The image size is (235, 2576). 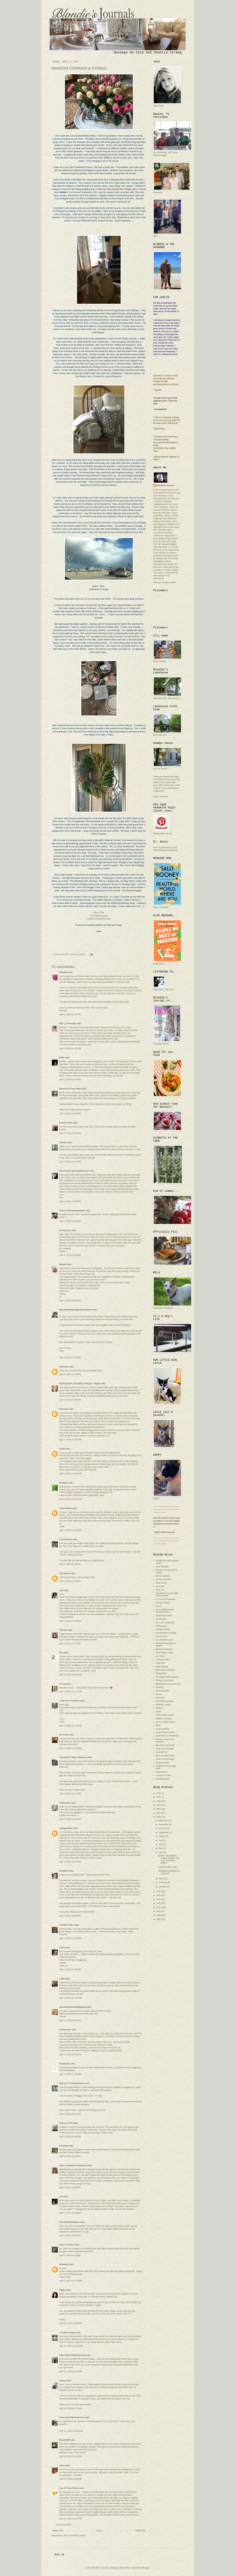 I want to click on ann, so click(x=61, y=2196).